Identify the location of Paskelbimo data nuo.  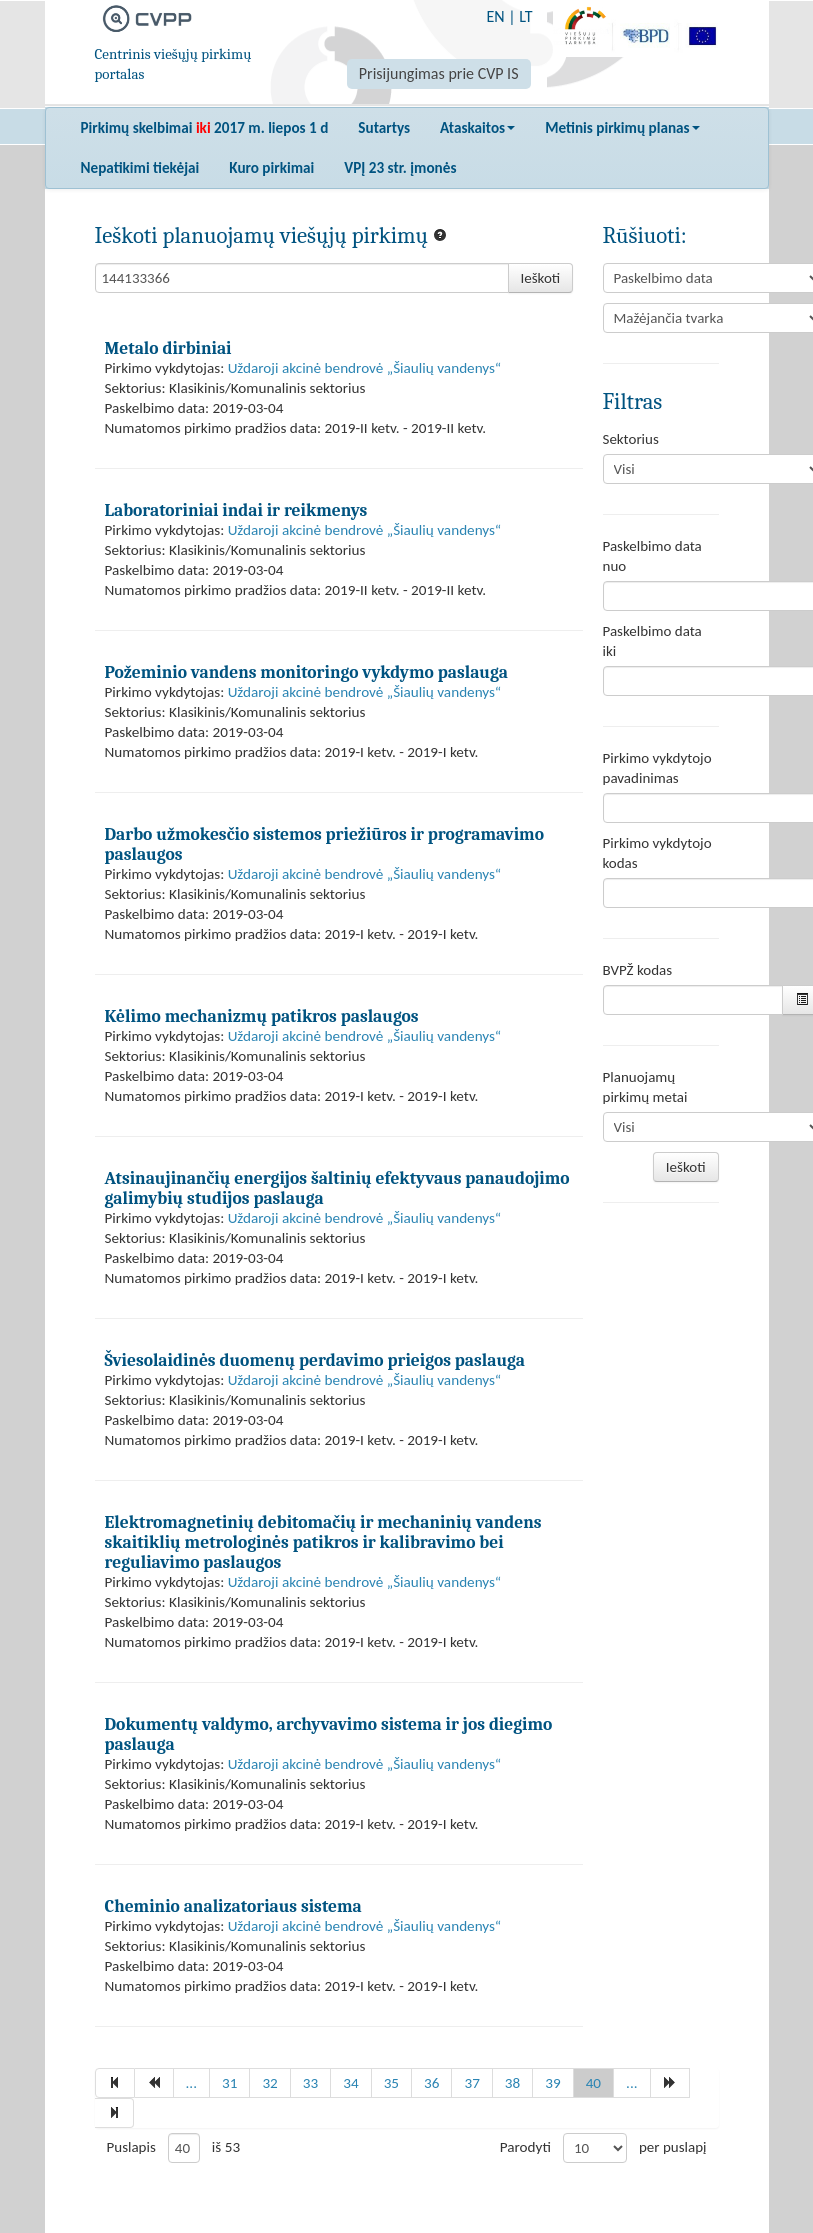
(652, 556).